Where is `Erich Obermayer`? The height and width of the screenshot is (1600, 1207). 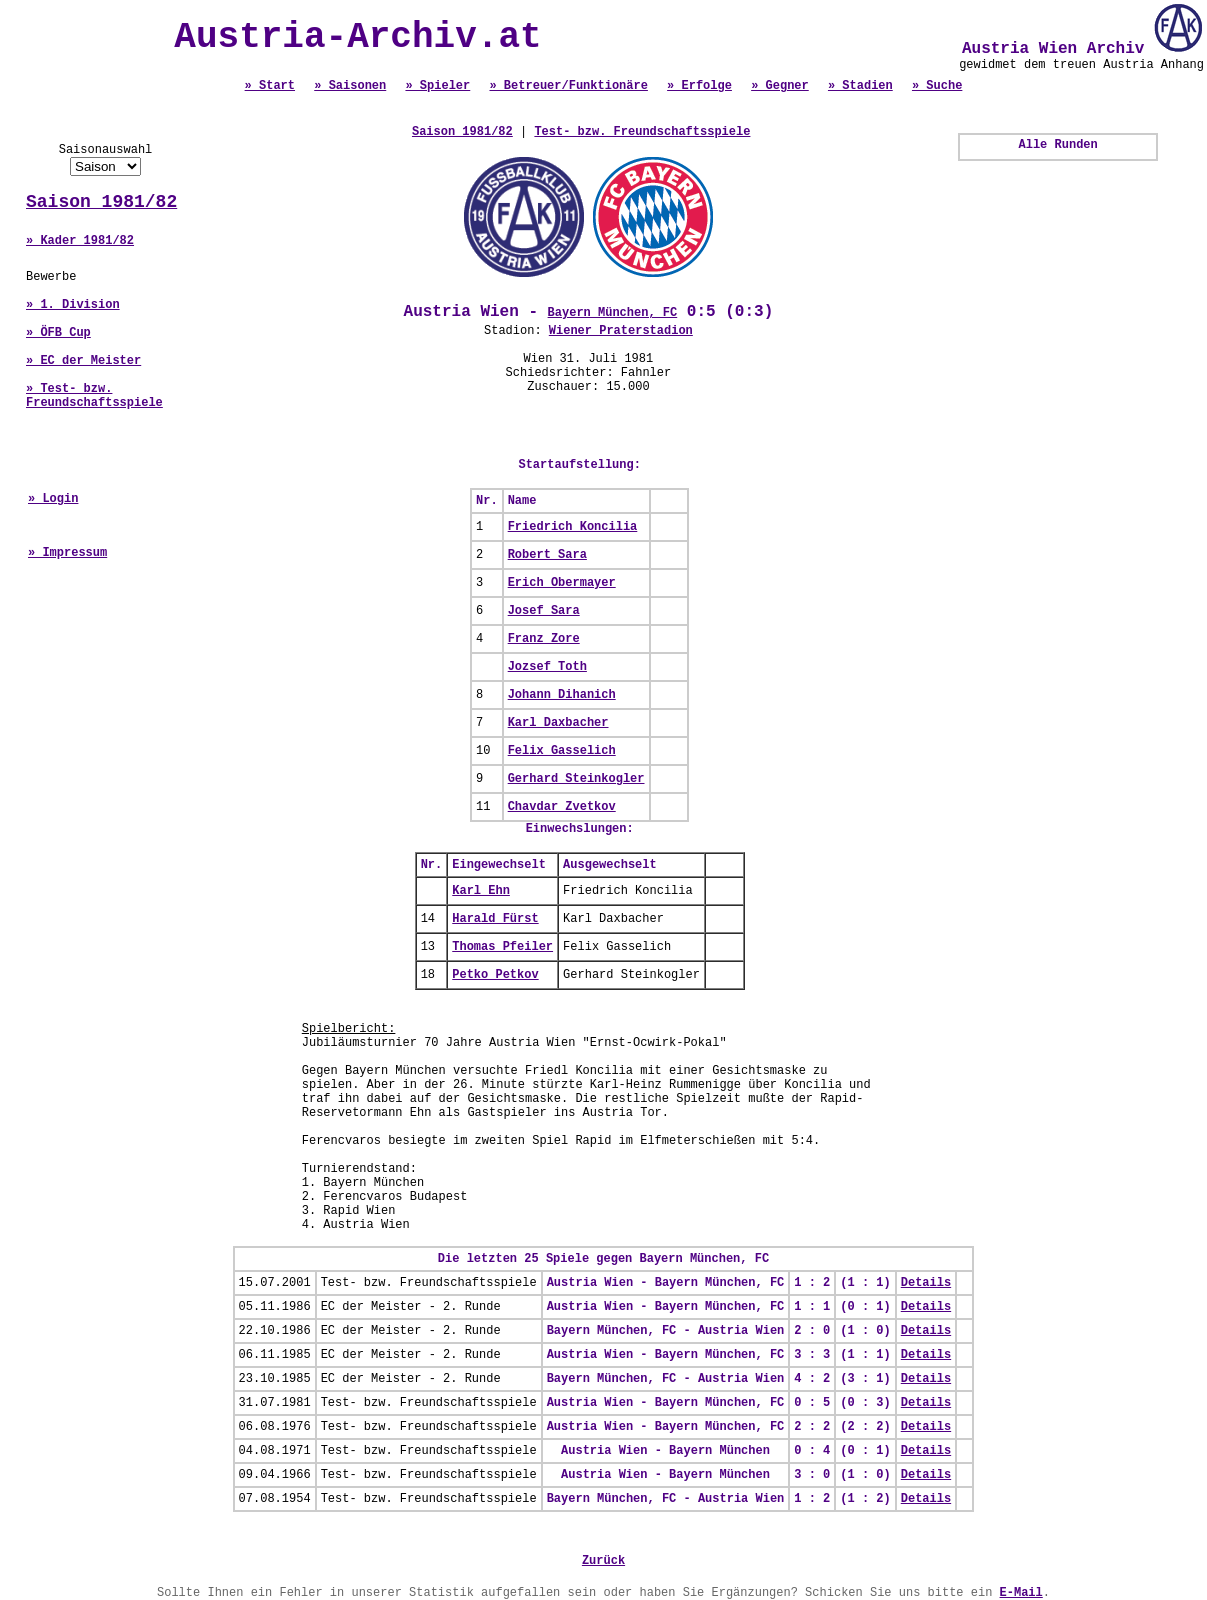
Erich Obermayer is located at coordinates (562, 583).